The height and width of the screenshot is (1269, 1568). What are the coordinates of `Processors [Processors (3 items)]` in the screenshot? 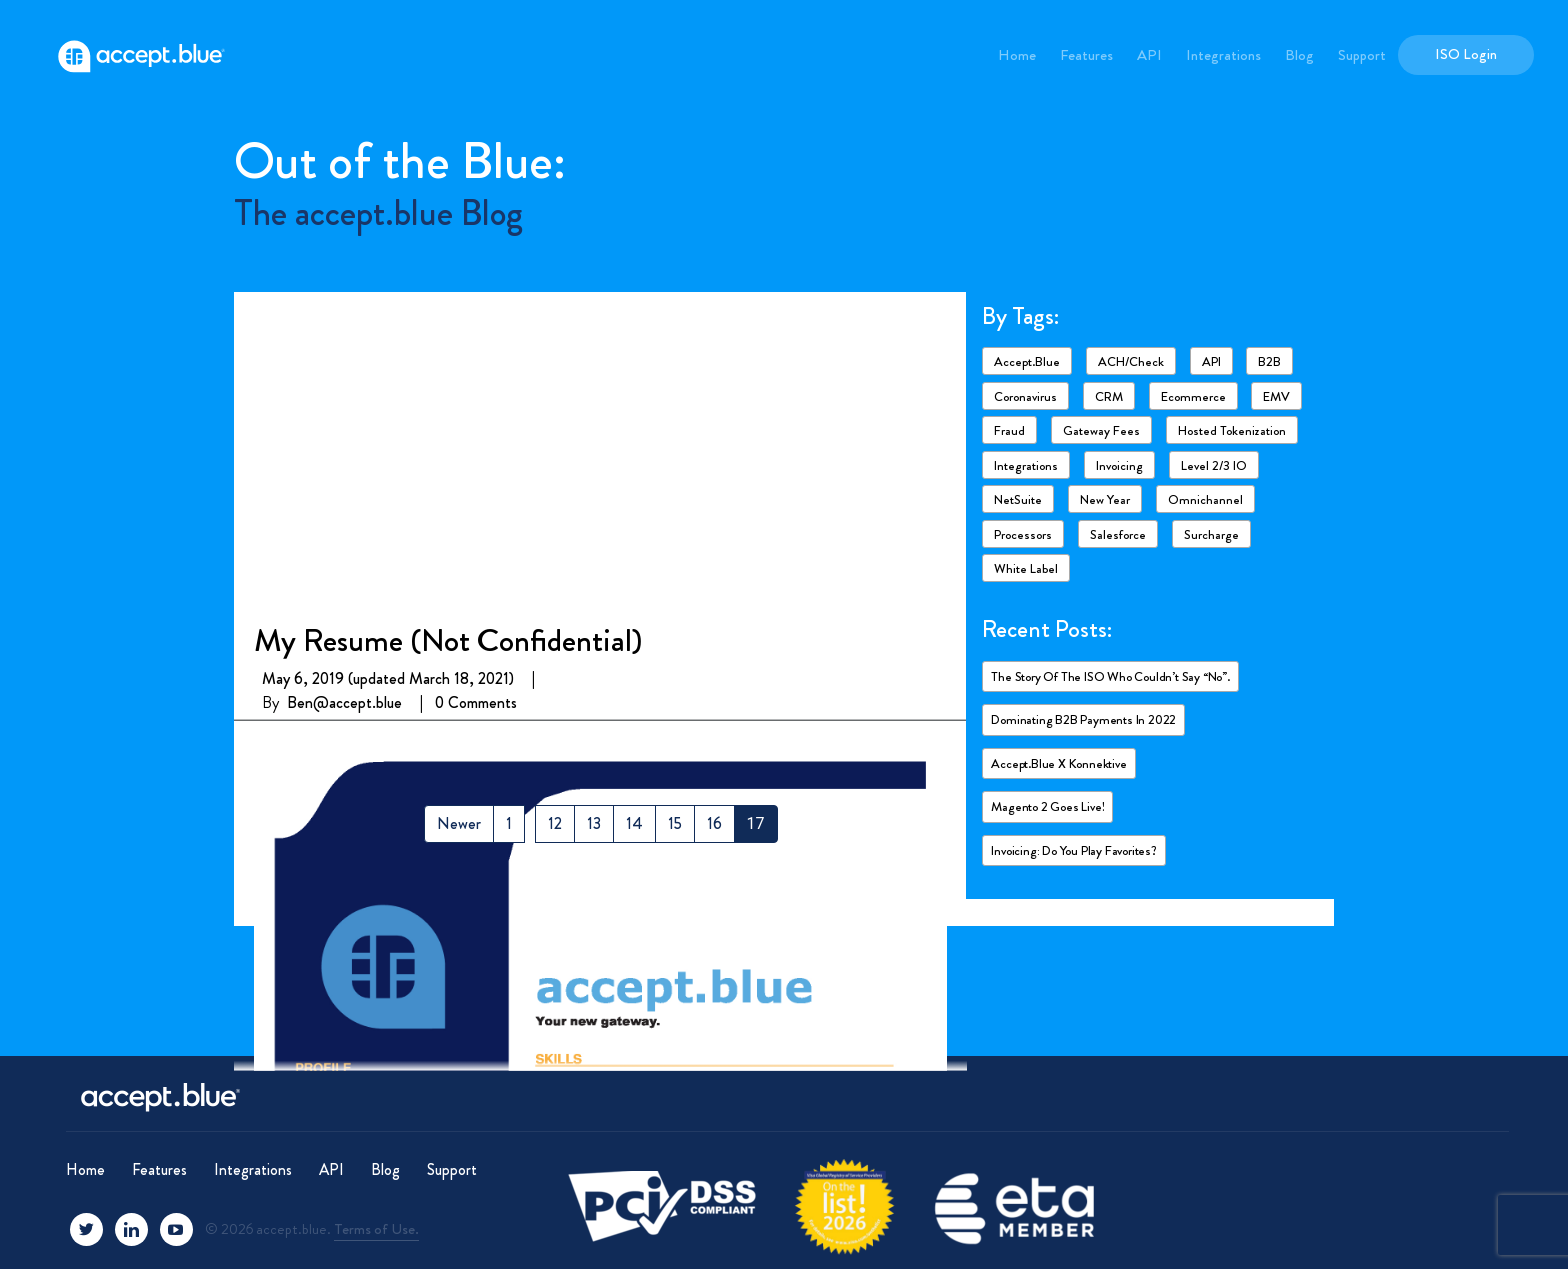 It's located at (1023, 534).